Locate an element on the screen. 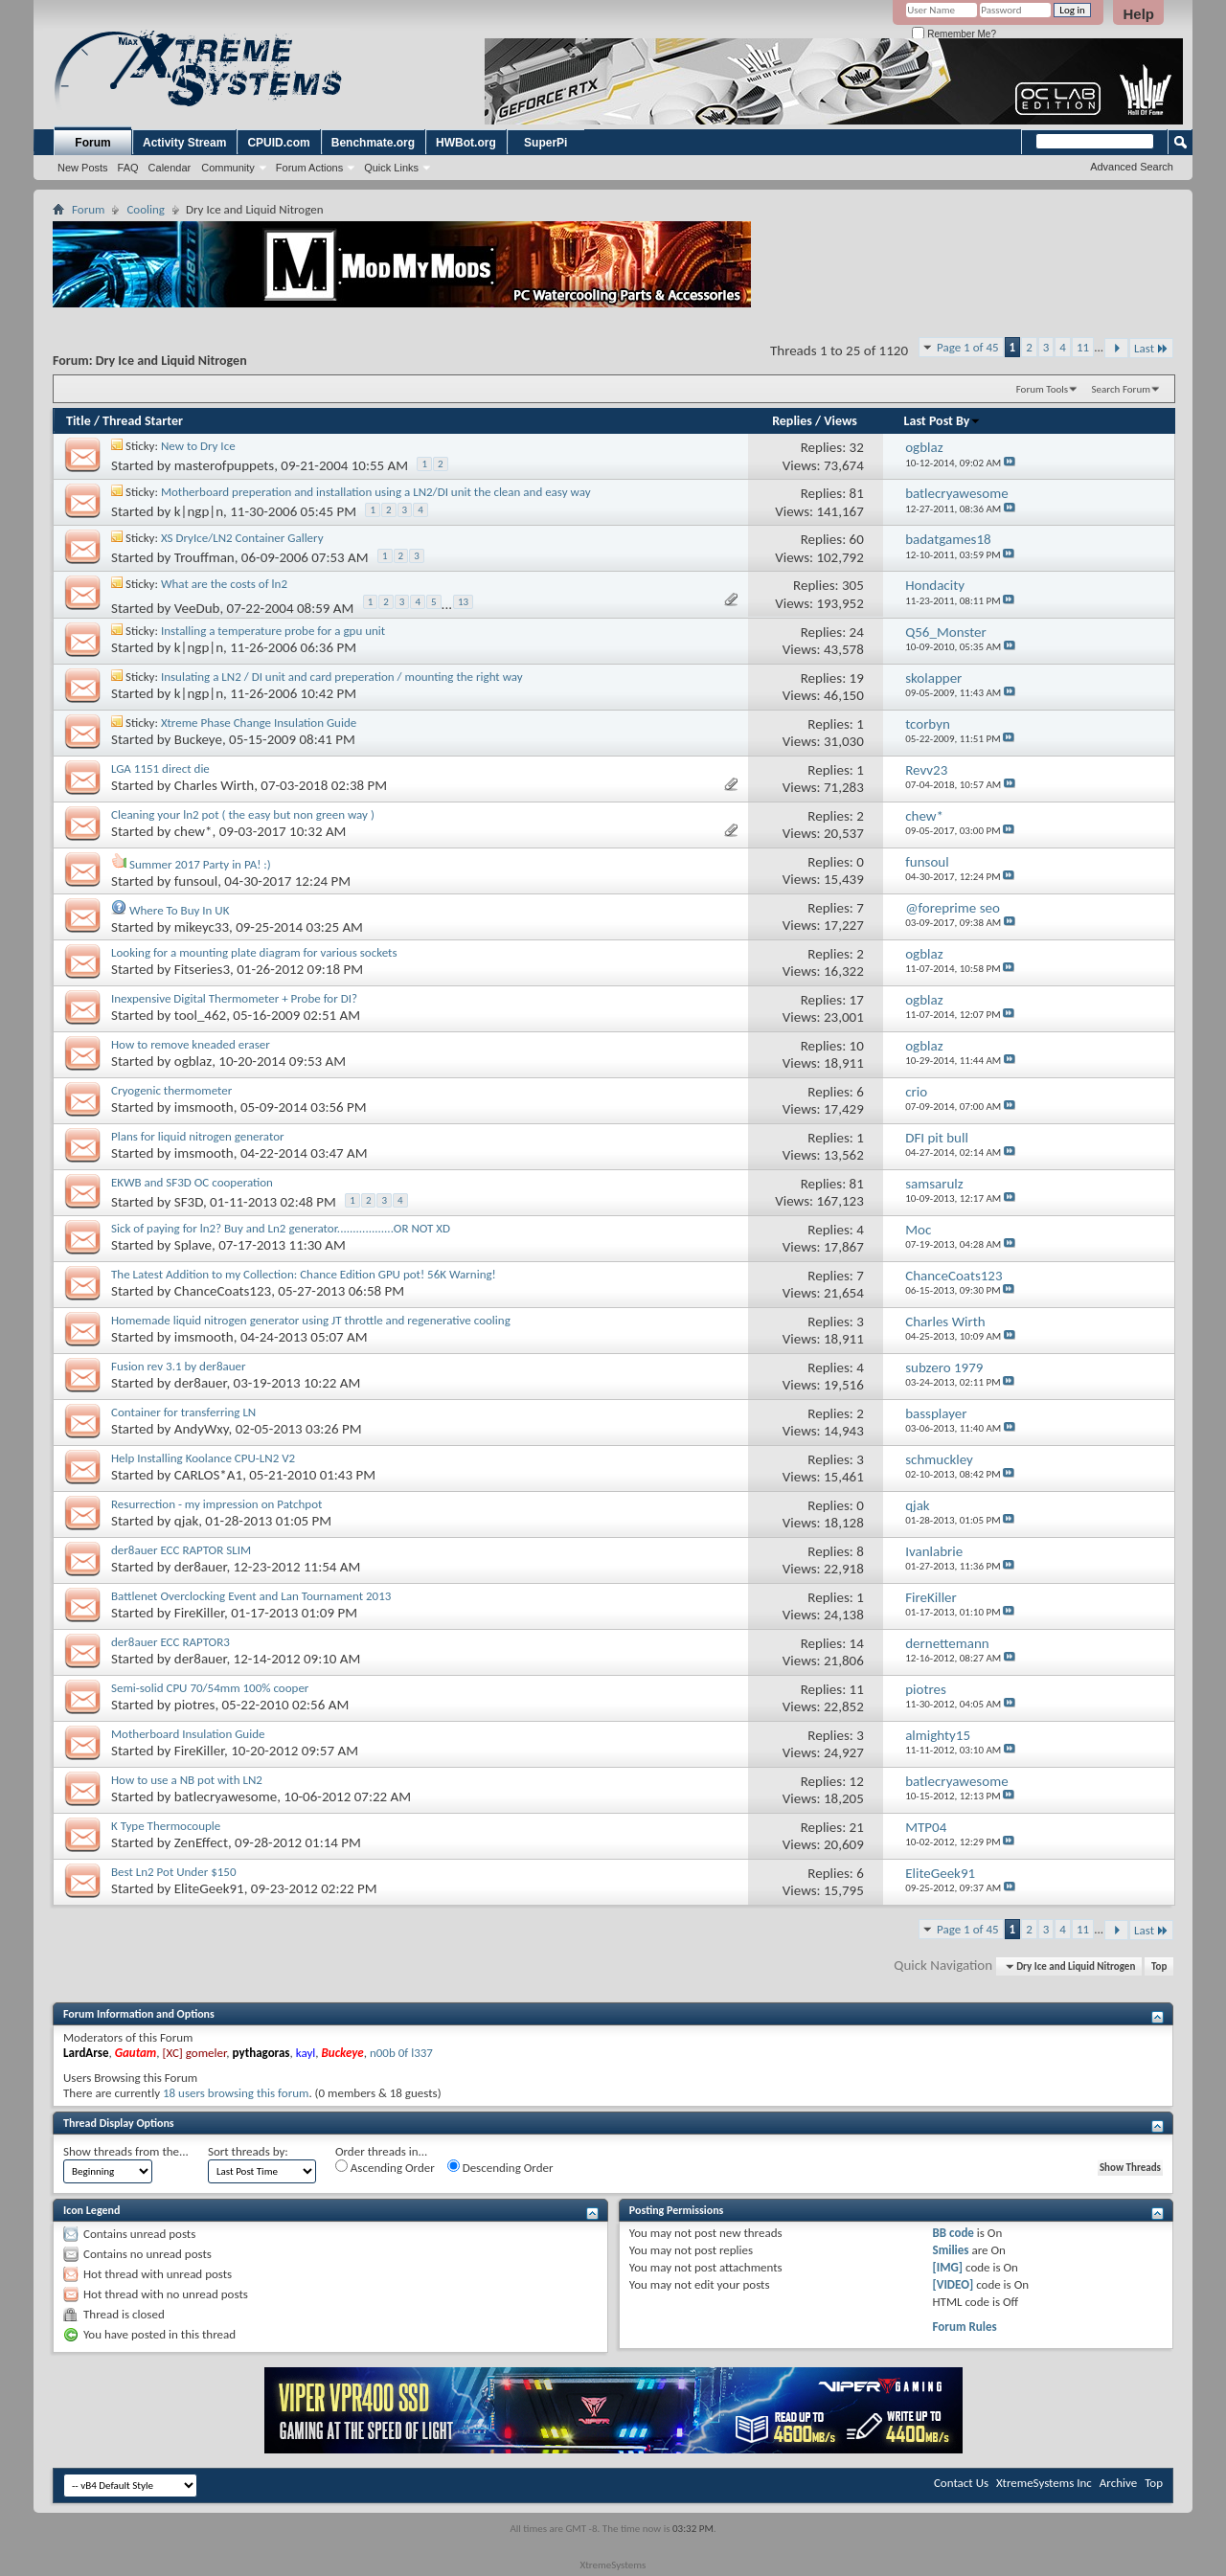 This screenshot has height=2576, width=1226. New Posts is located at coordinates (82, 167).